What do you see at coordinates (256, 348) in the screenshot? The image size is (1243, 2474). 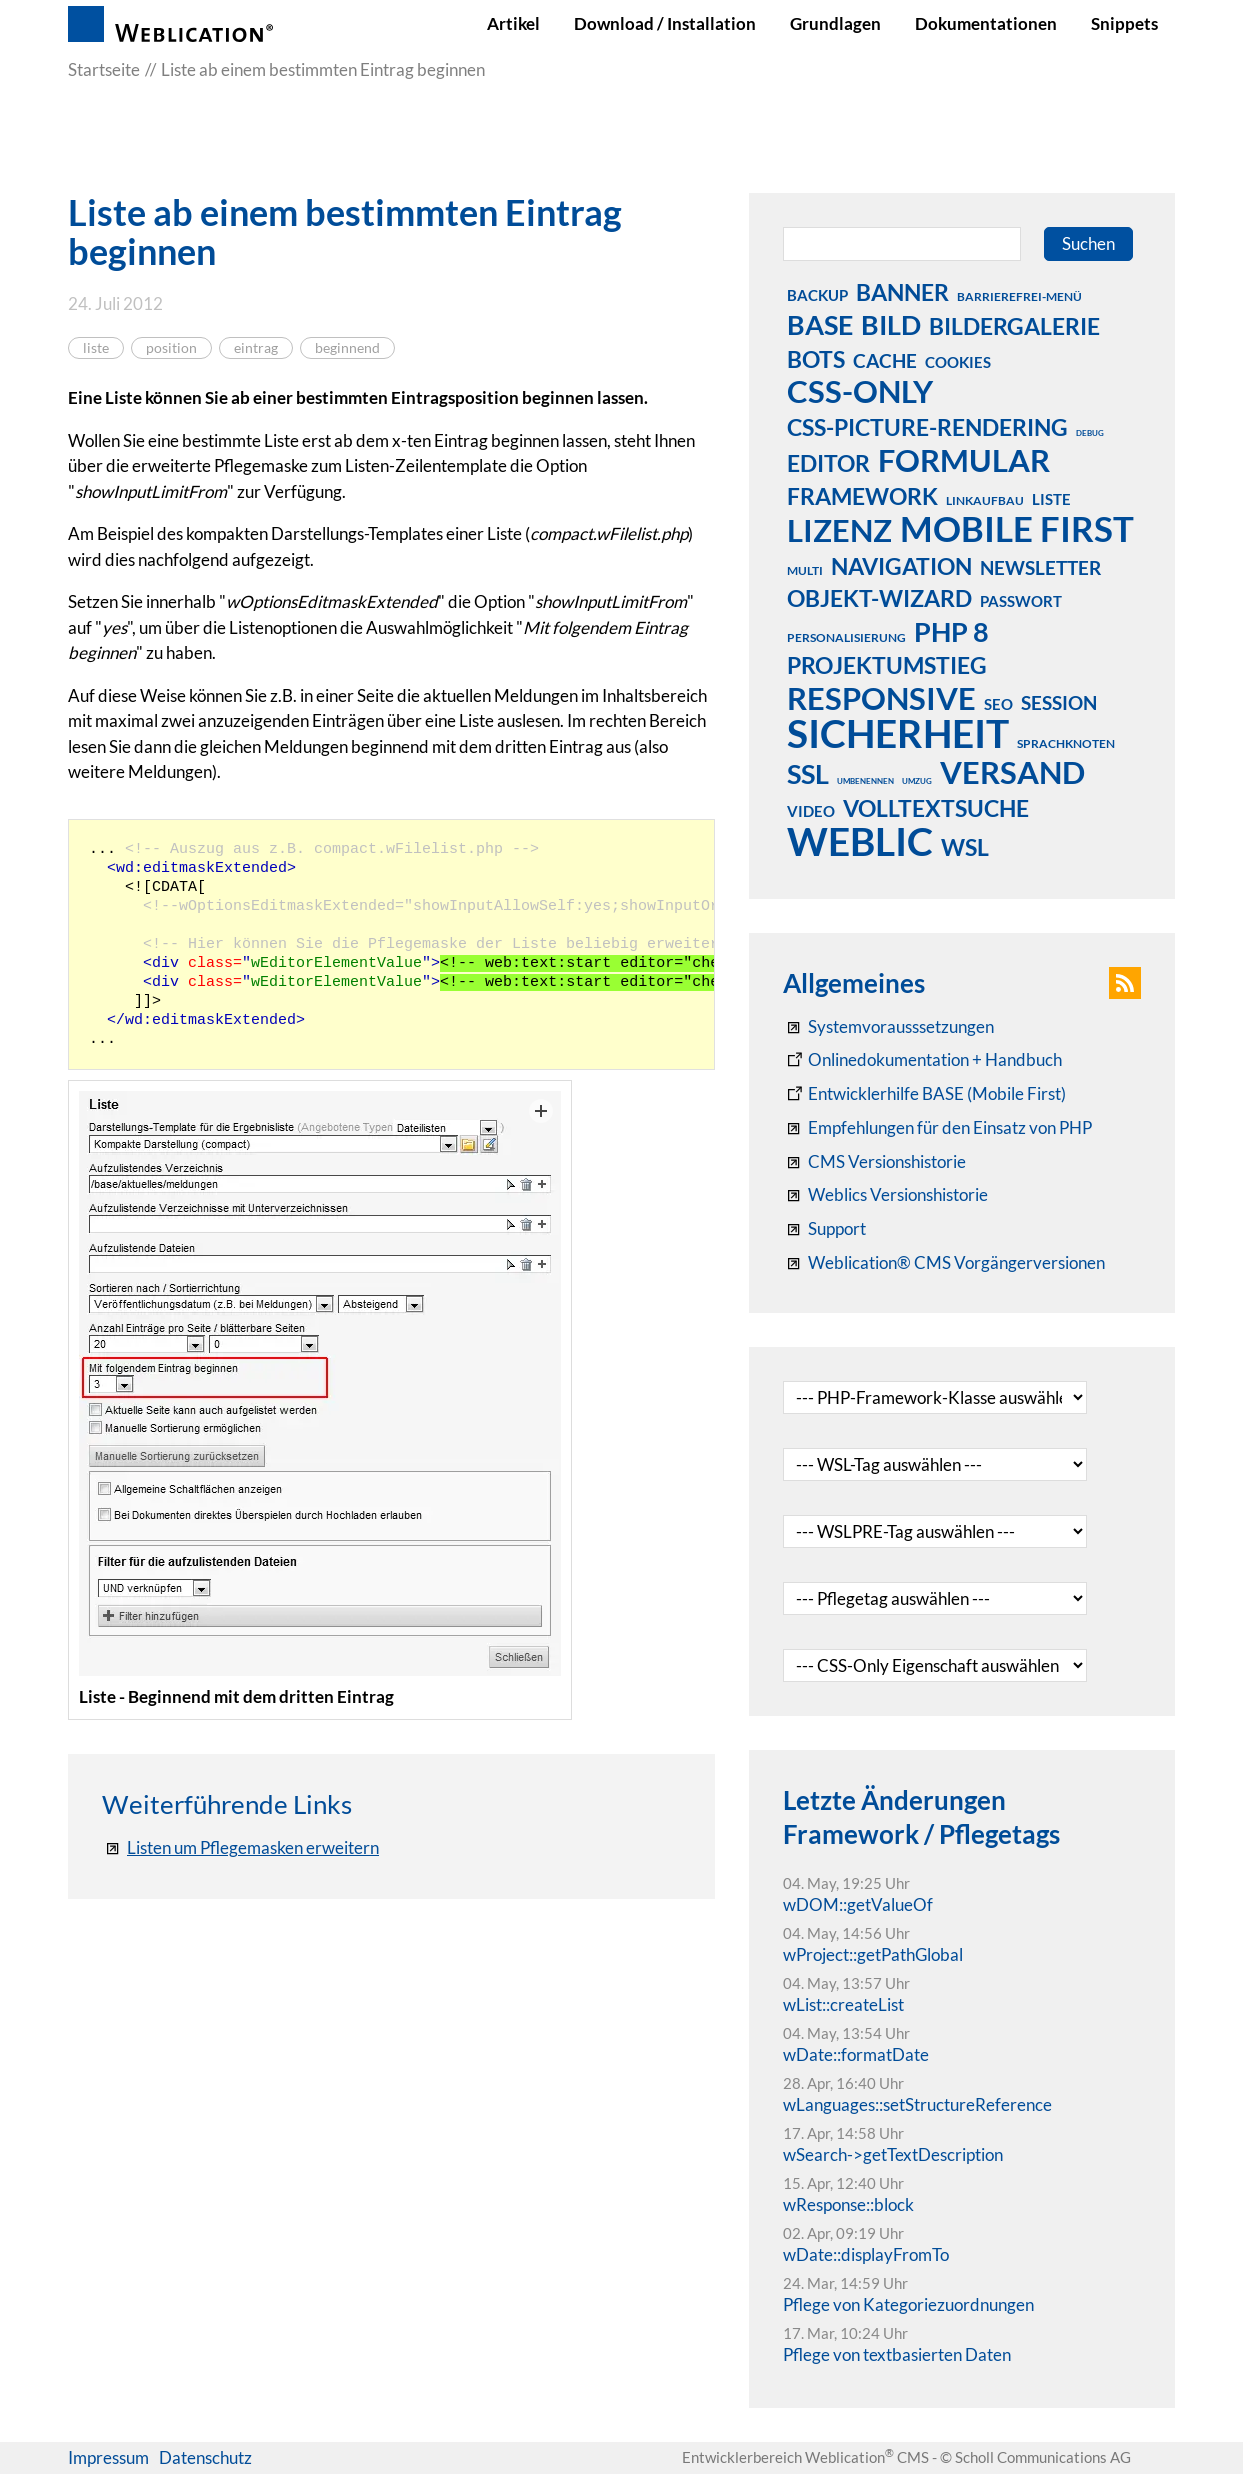 I see `eintrag` at bounding box center [256, 348].